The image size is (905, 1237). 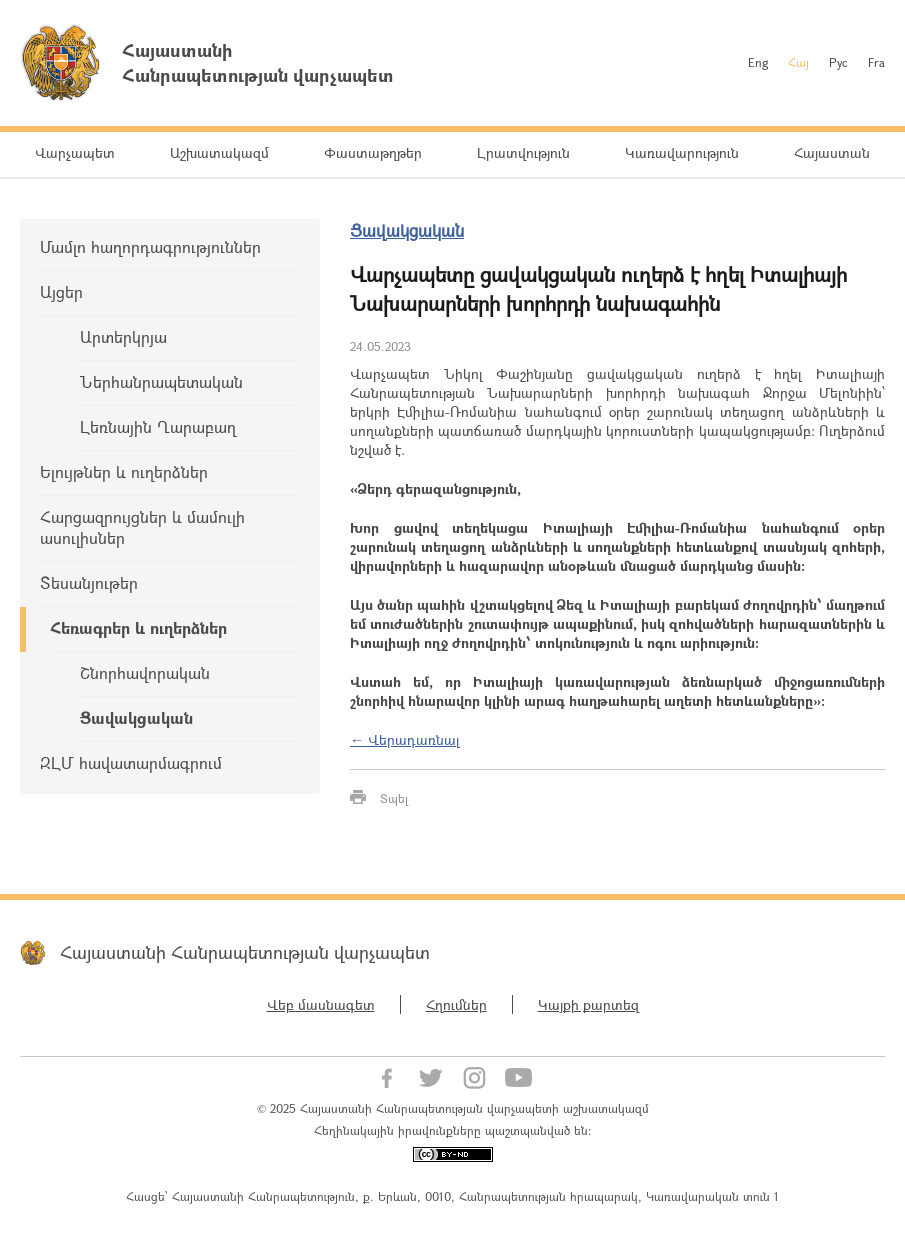 What do you see at coordinates (876, 62) in the screenshot?
I see `Fra` at bounding box center [876, 62].